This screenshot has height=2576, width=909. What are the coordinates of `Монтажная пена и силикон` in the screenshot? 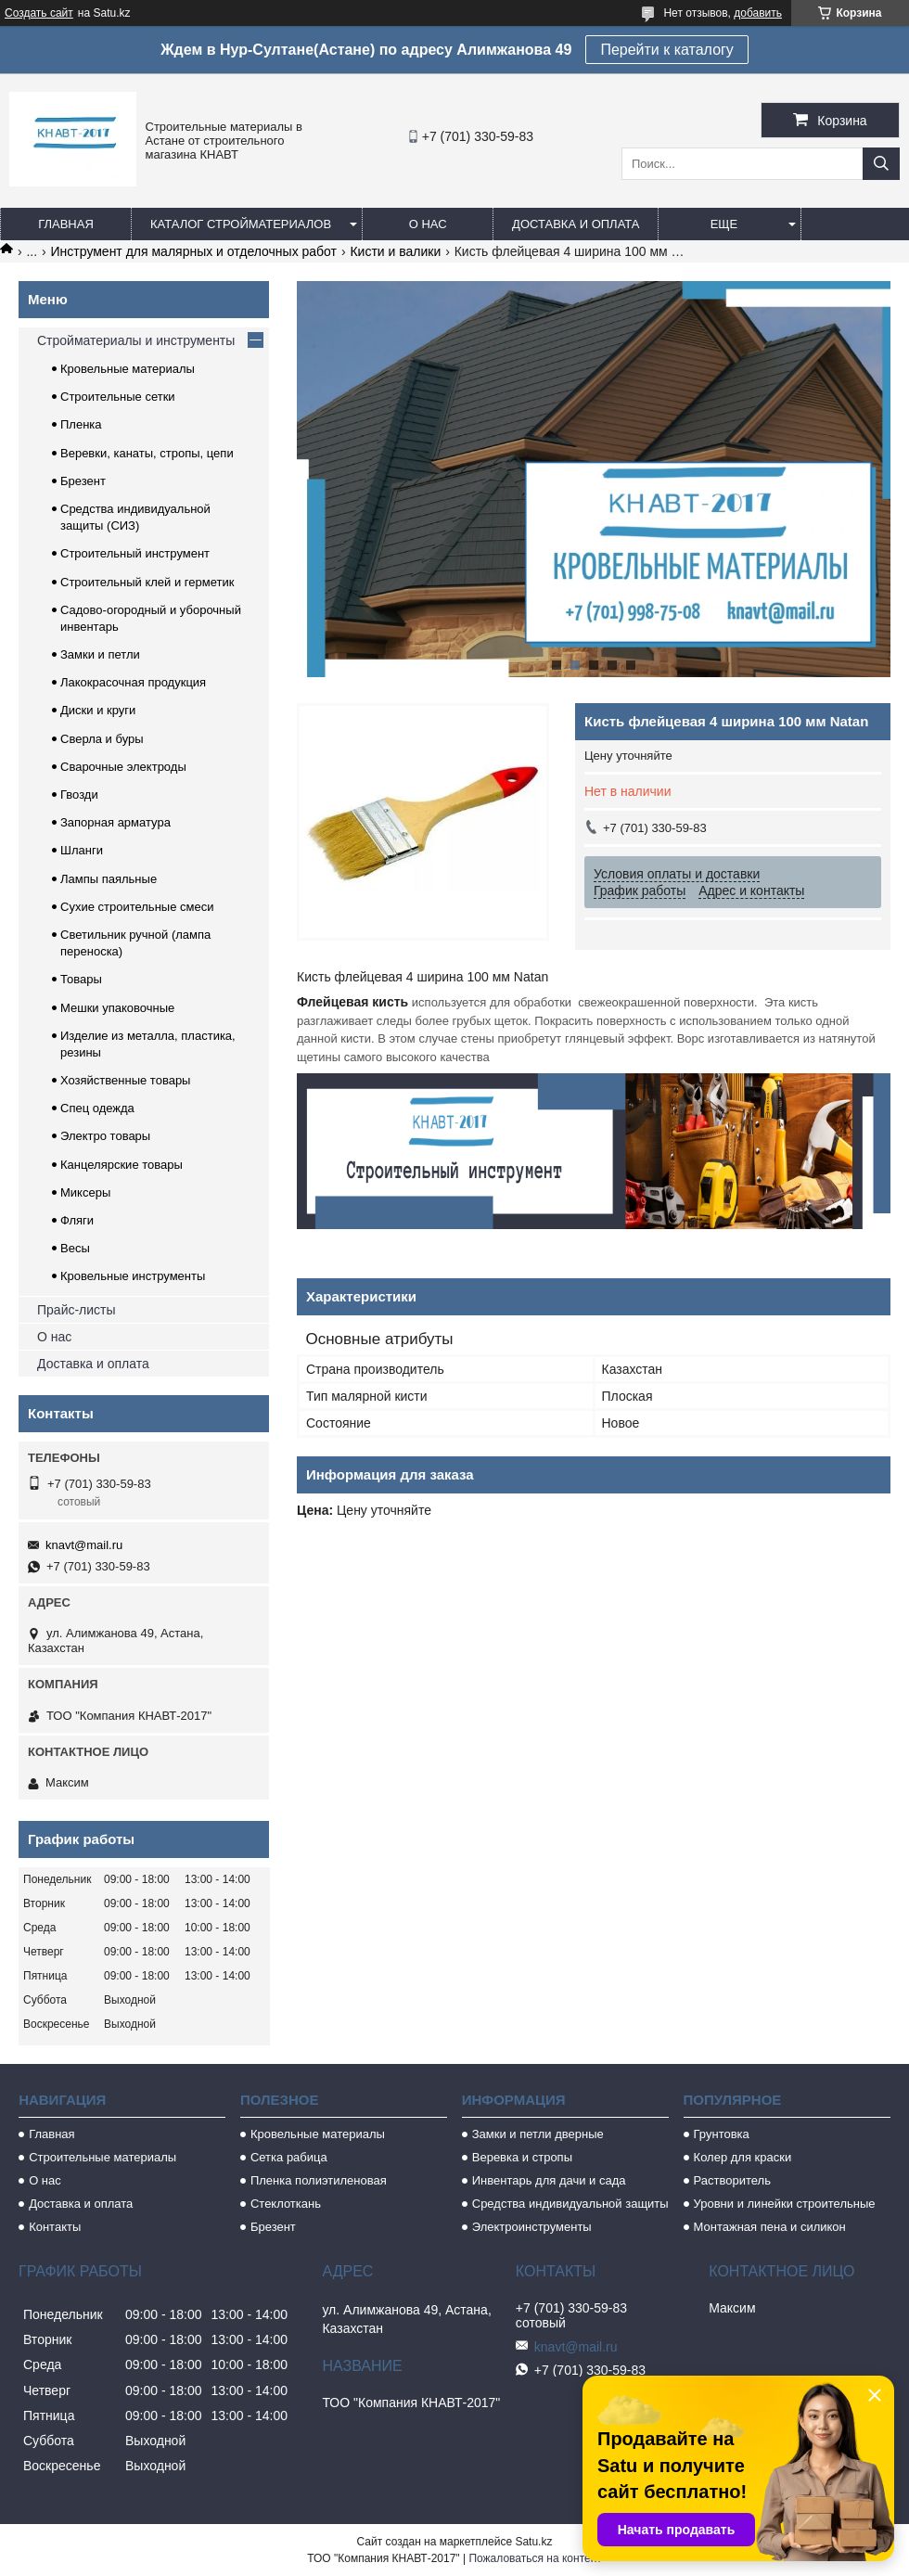 It's located at (770, 2227).